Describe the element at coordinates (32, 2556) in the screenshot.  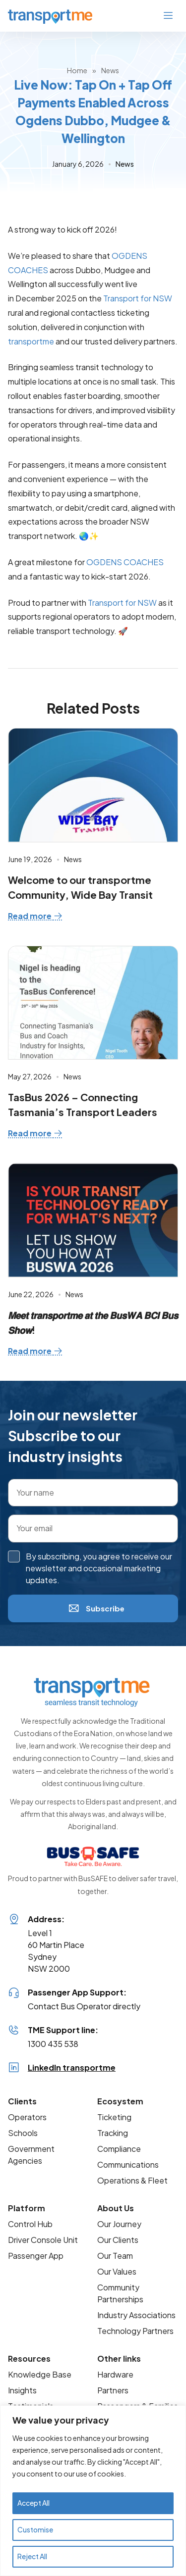
I see `Reject All` at that location.